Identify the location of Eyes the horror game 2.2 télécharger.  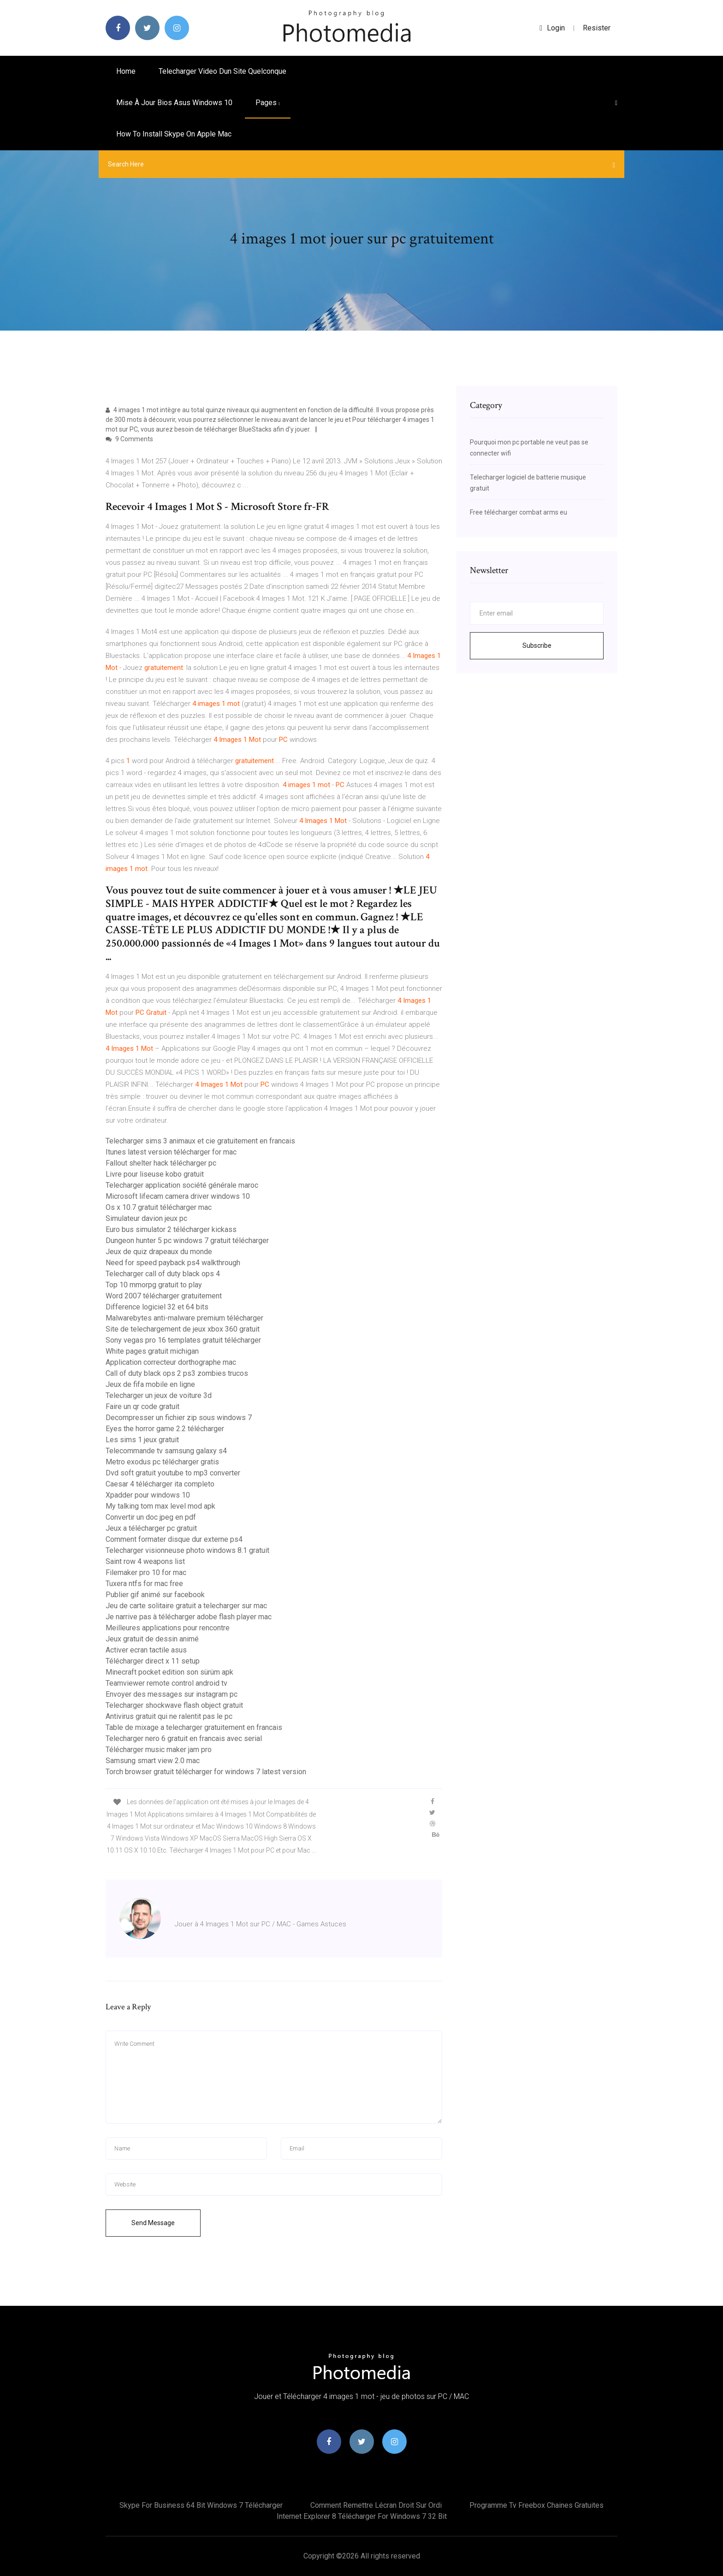
(165, 1428).